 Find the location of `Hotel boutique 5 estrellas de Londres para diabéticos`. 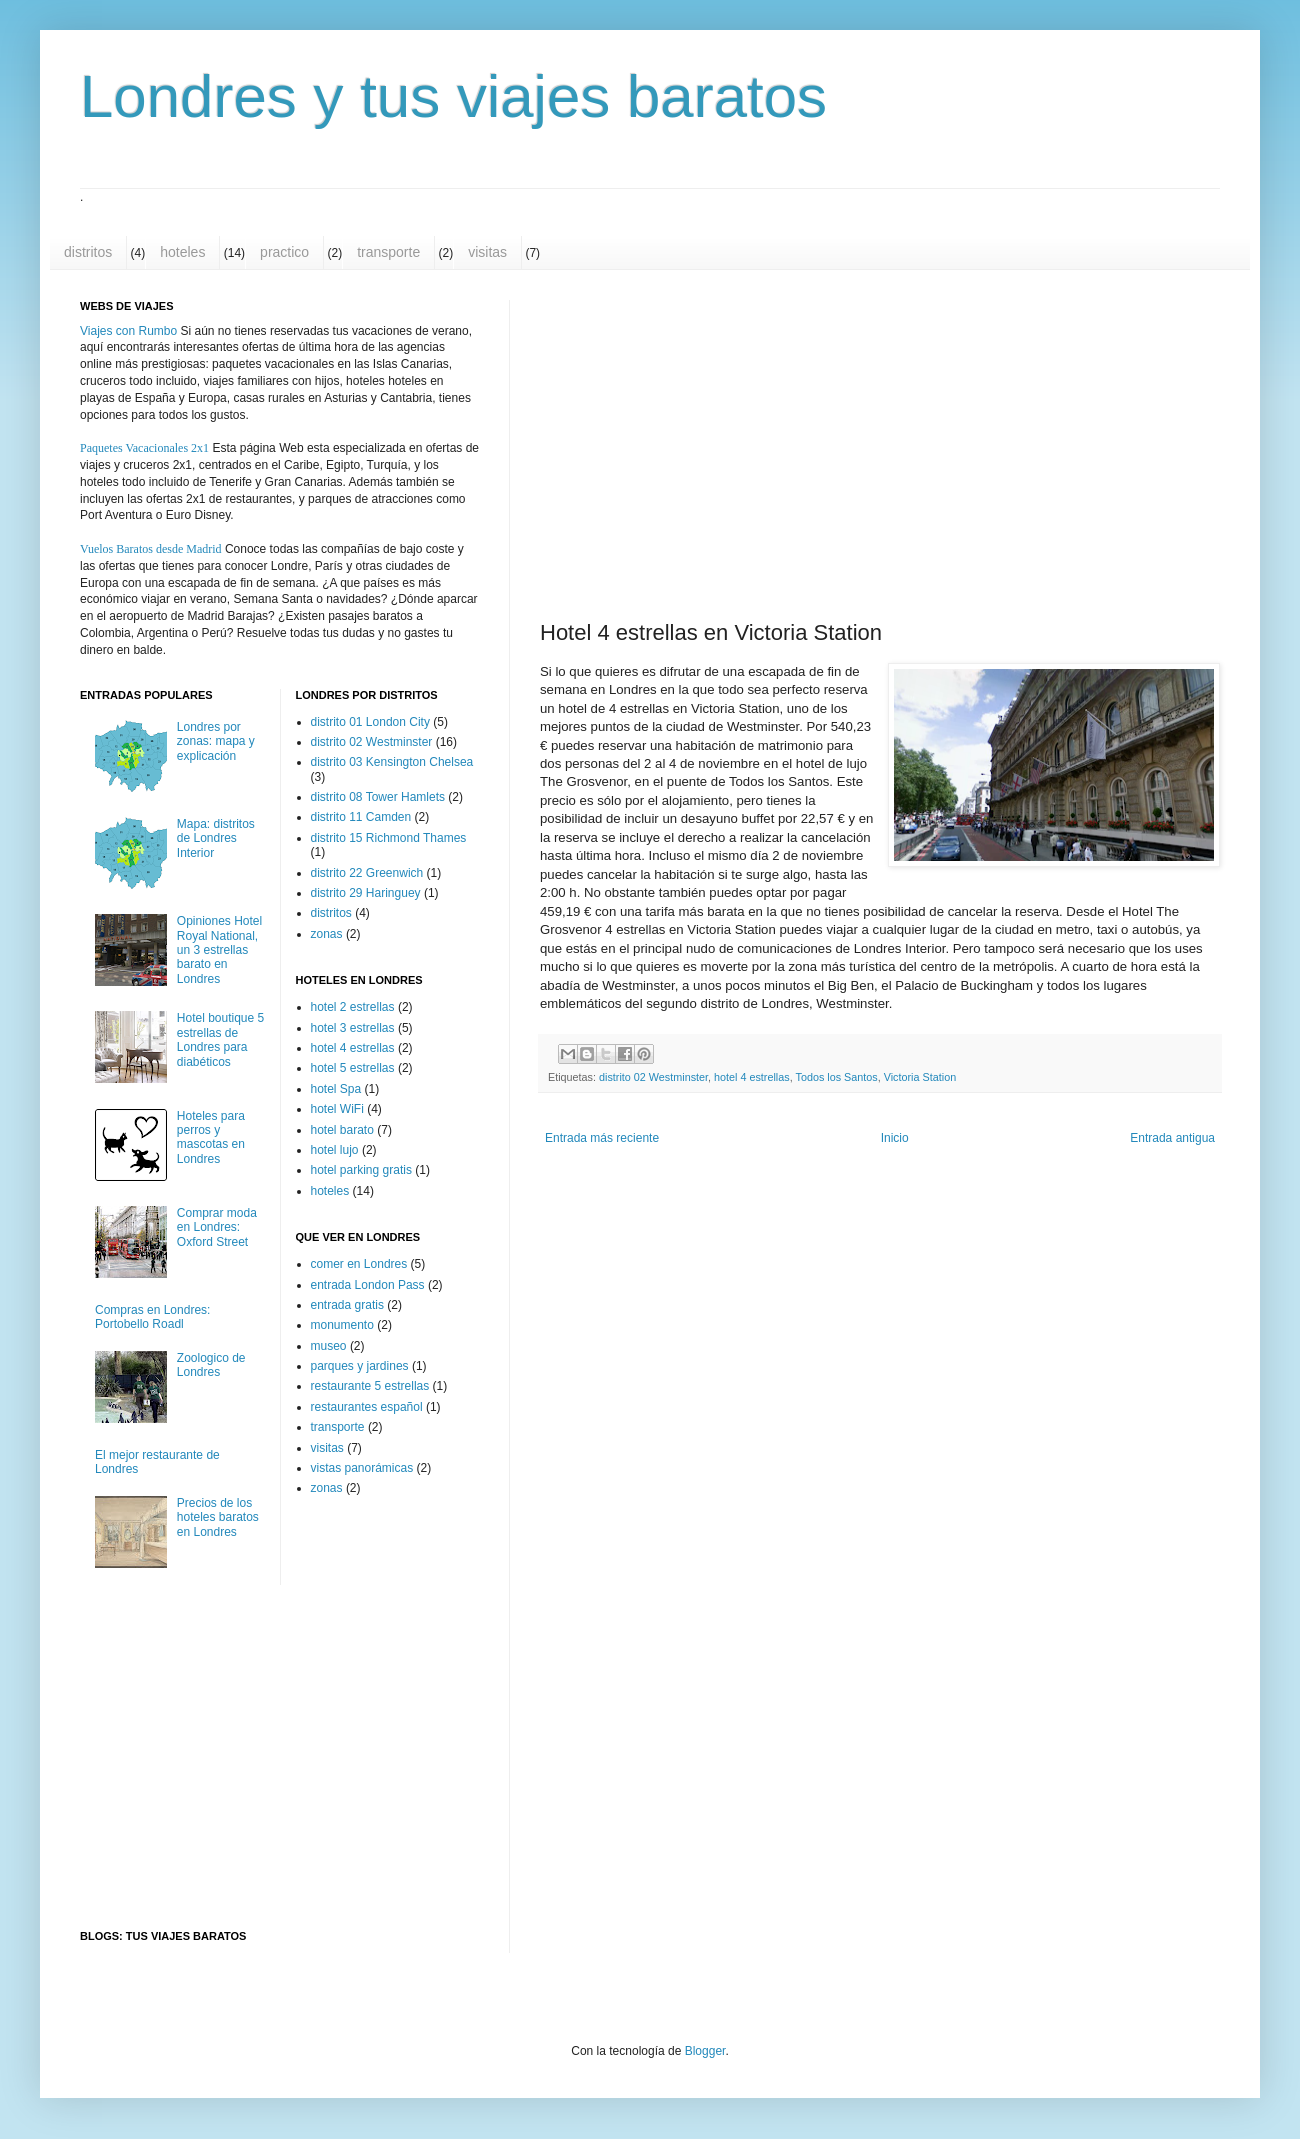

Hotel boutique 5 estrellas de Londres para diabéticos is located at coordinates (220, 1039).